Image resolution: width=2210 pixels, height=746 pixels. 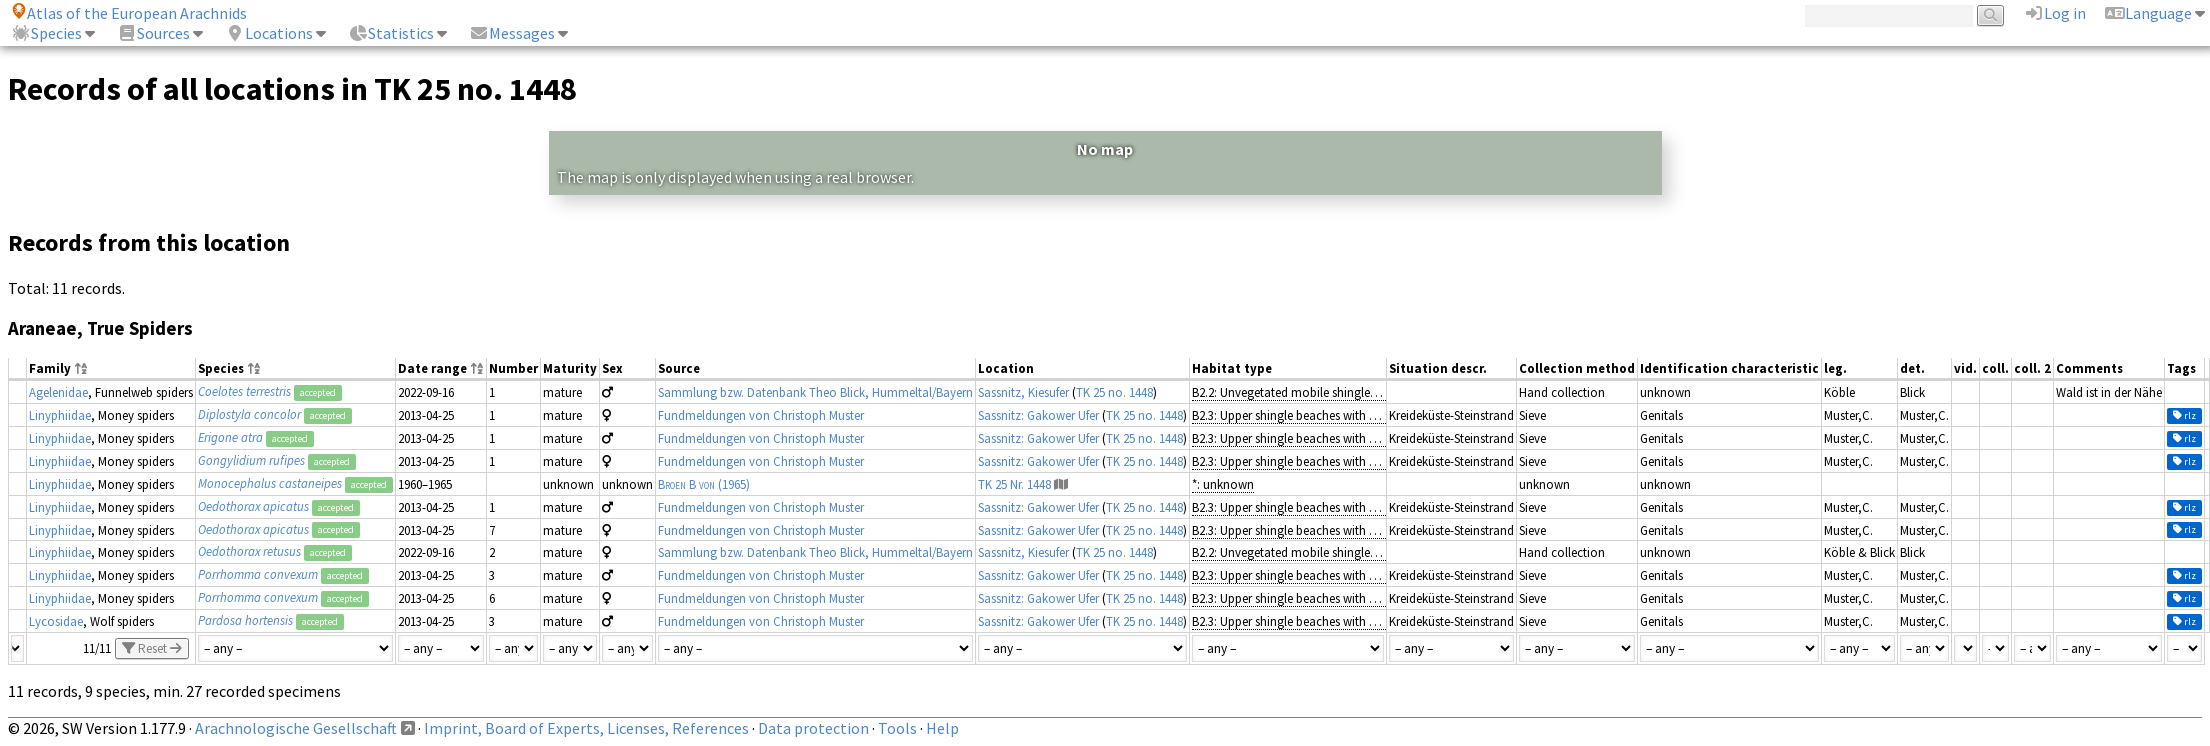 What do you see at coordinates (512, 33) in the screenshot?
I see `Messages` at bounding box center [512, 33].